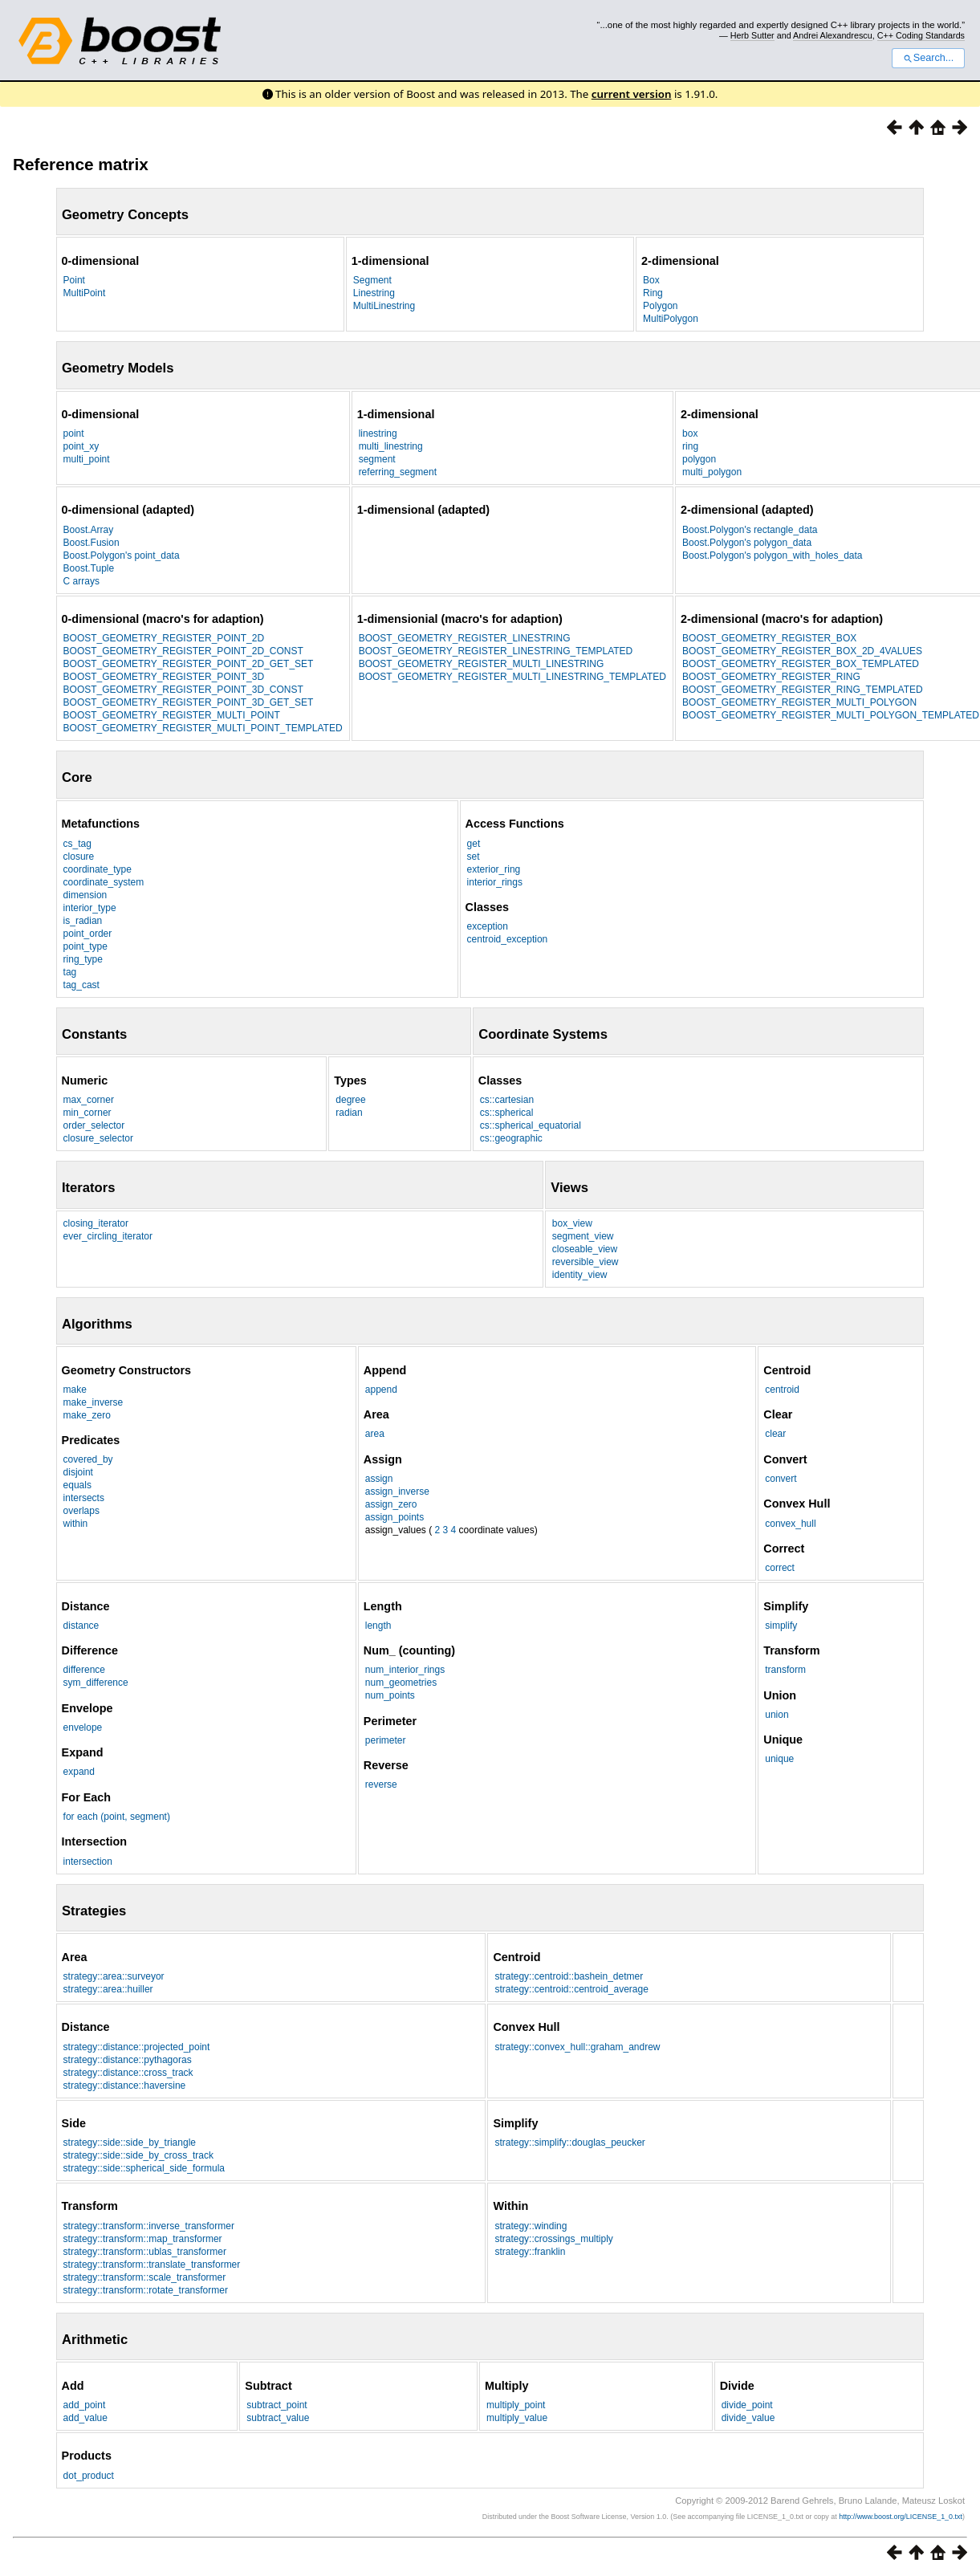 The image size is (980, 2576). Describe the element at coordinates (585, 1262) in the screenshot. I see `reversible_view` at that location.